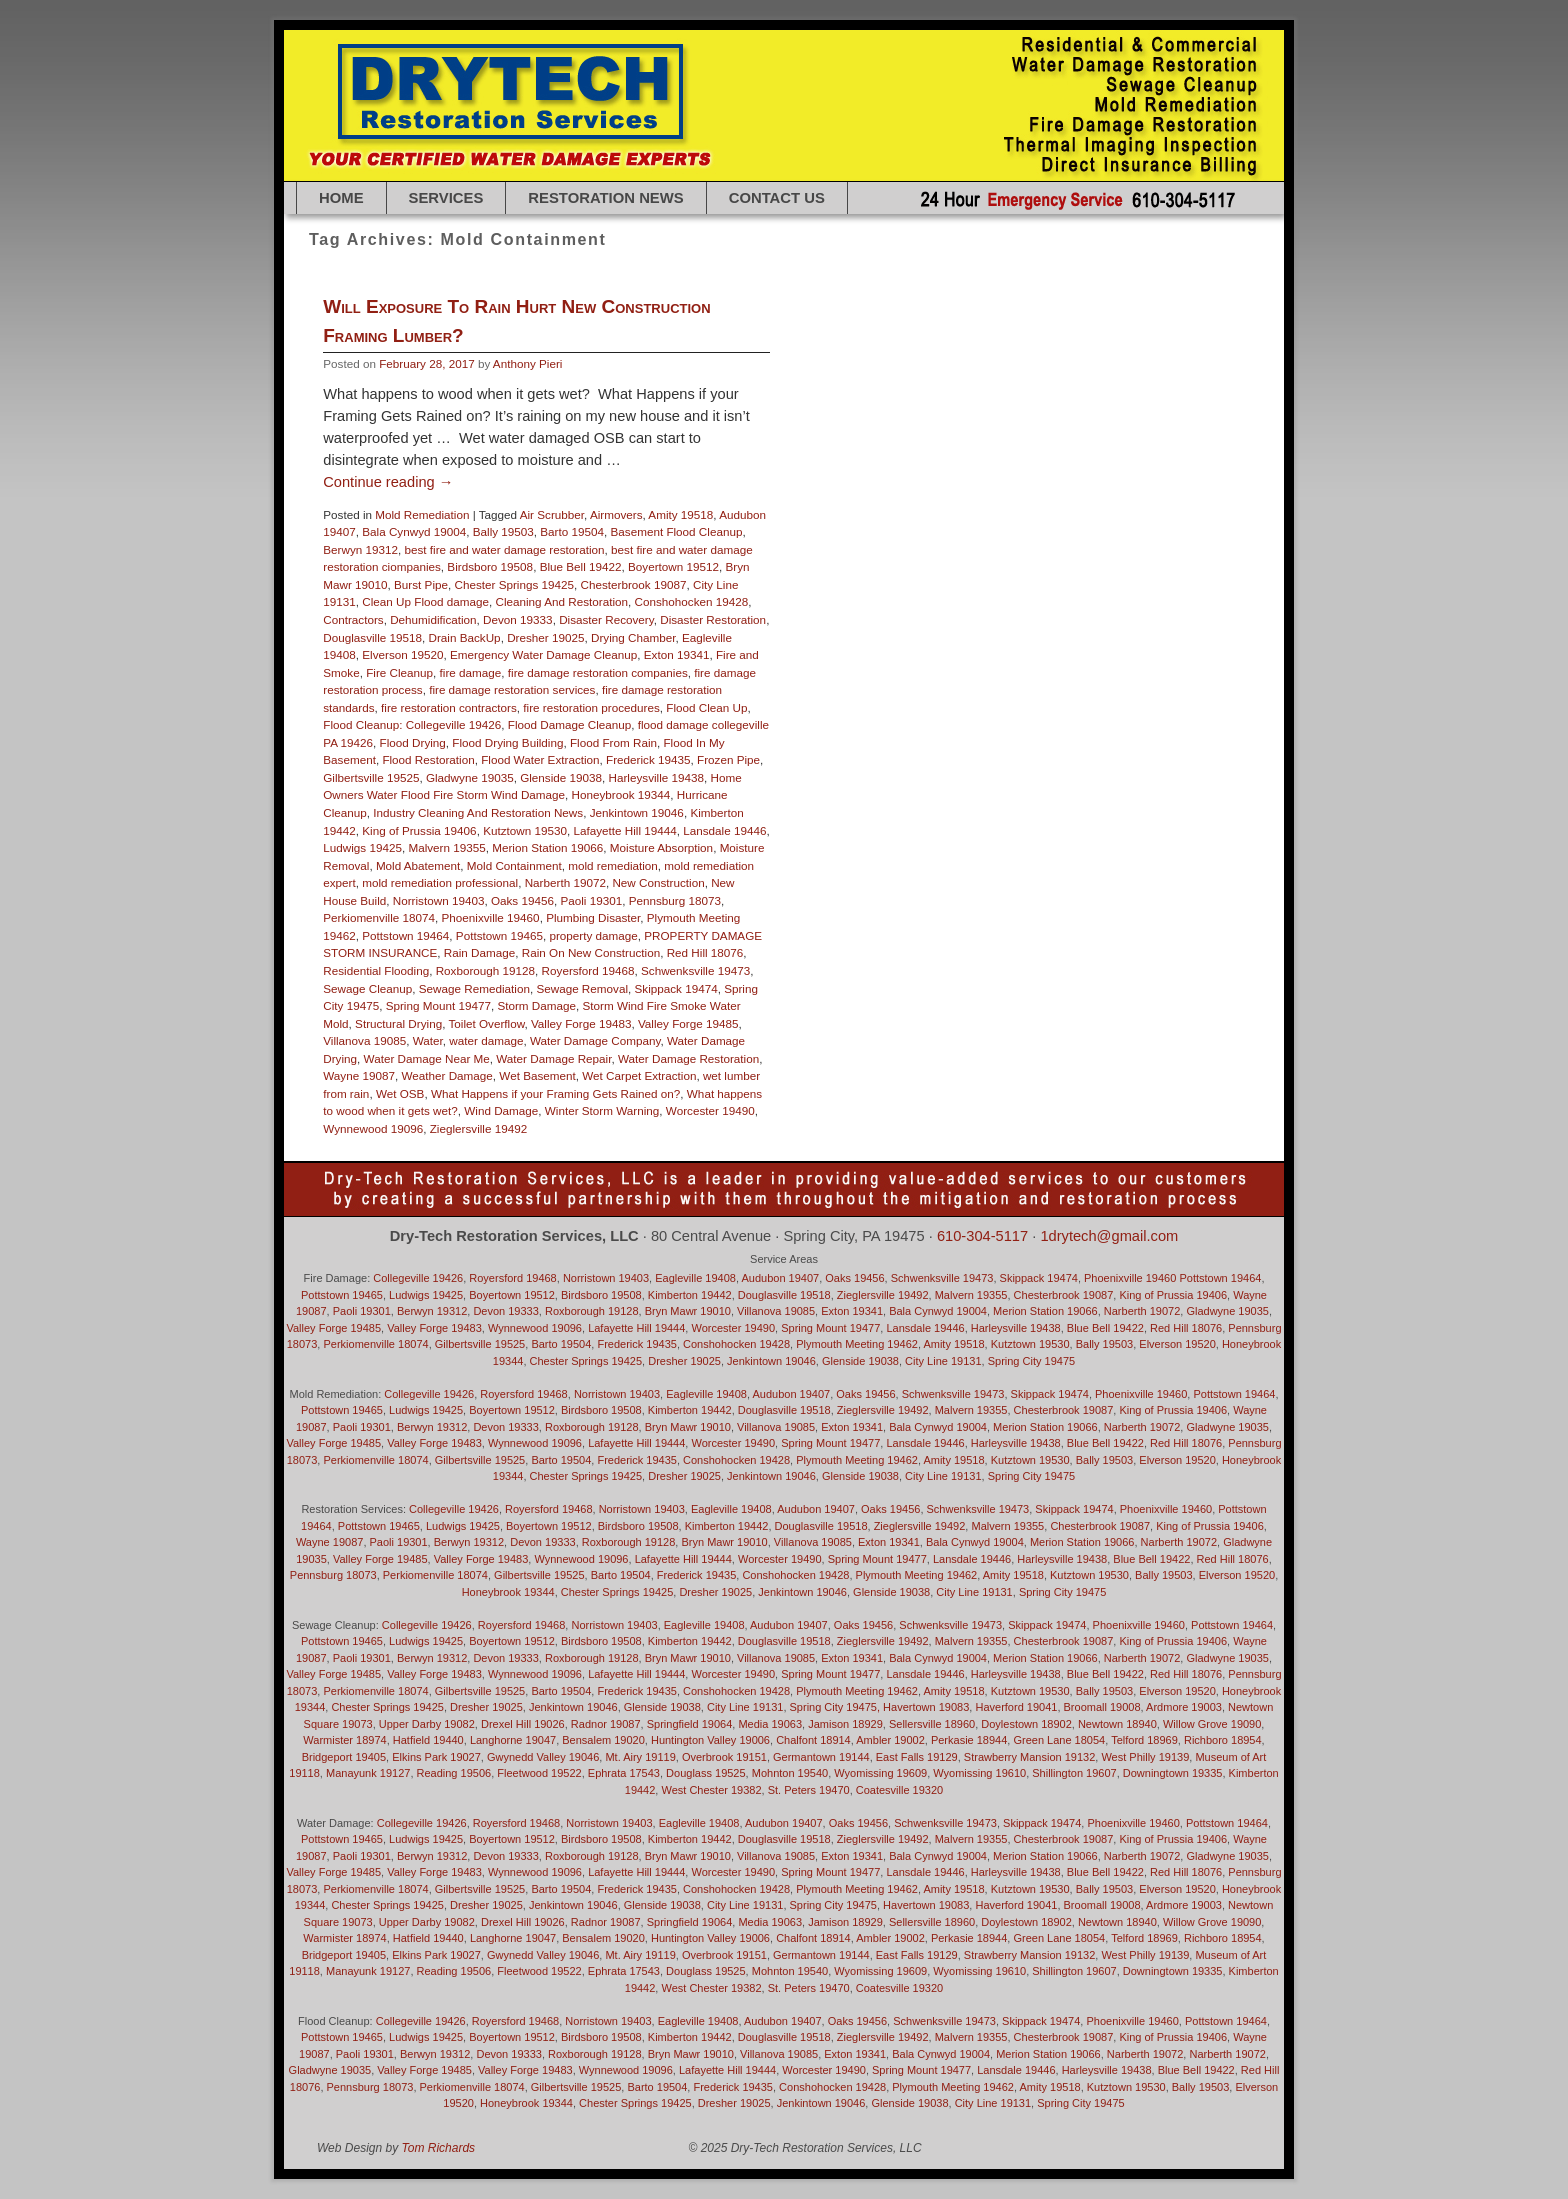  I want to click on Fire Cleanup, so click(399, 672).